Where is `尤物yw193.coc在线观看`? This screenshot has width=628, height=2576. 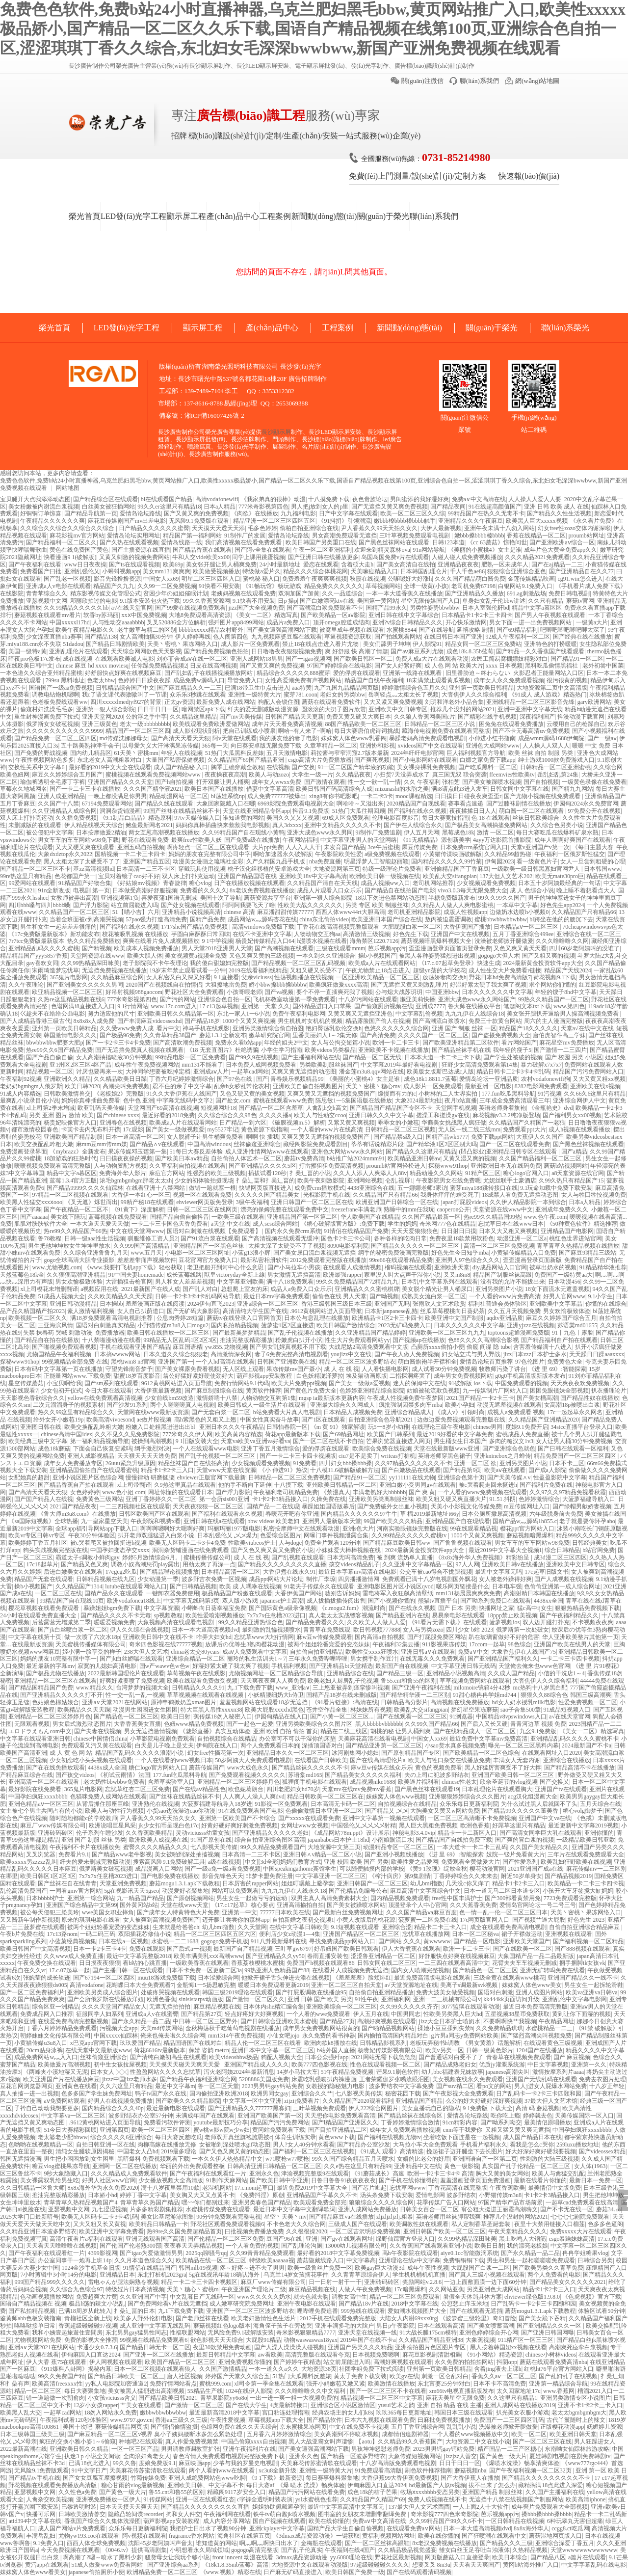
尤物yw193.coc在线观看 is located at coordinates (88, 2535).